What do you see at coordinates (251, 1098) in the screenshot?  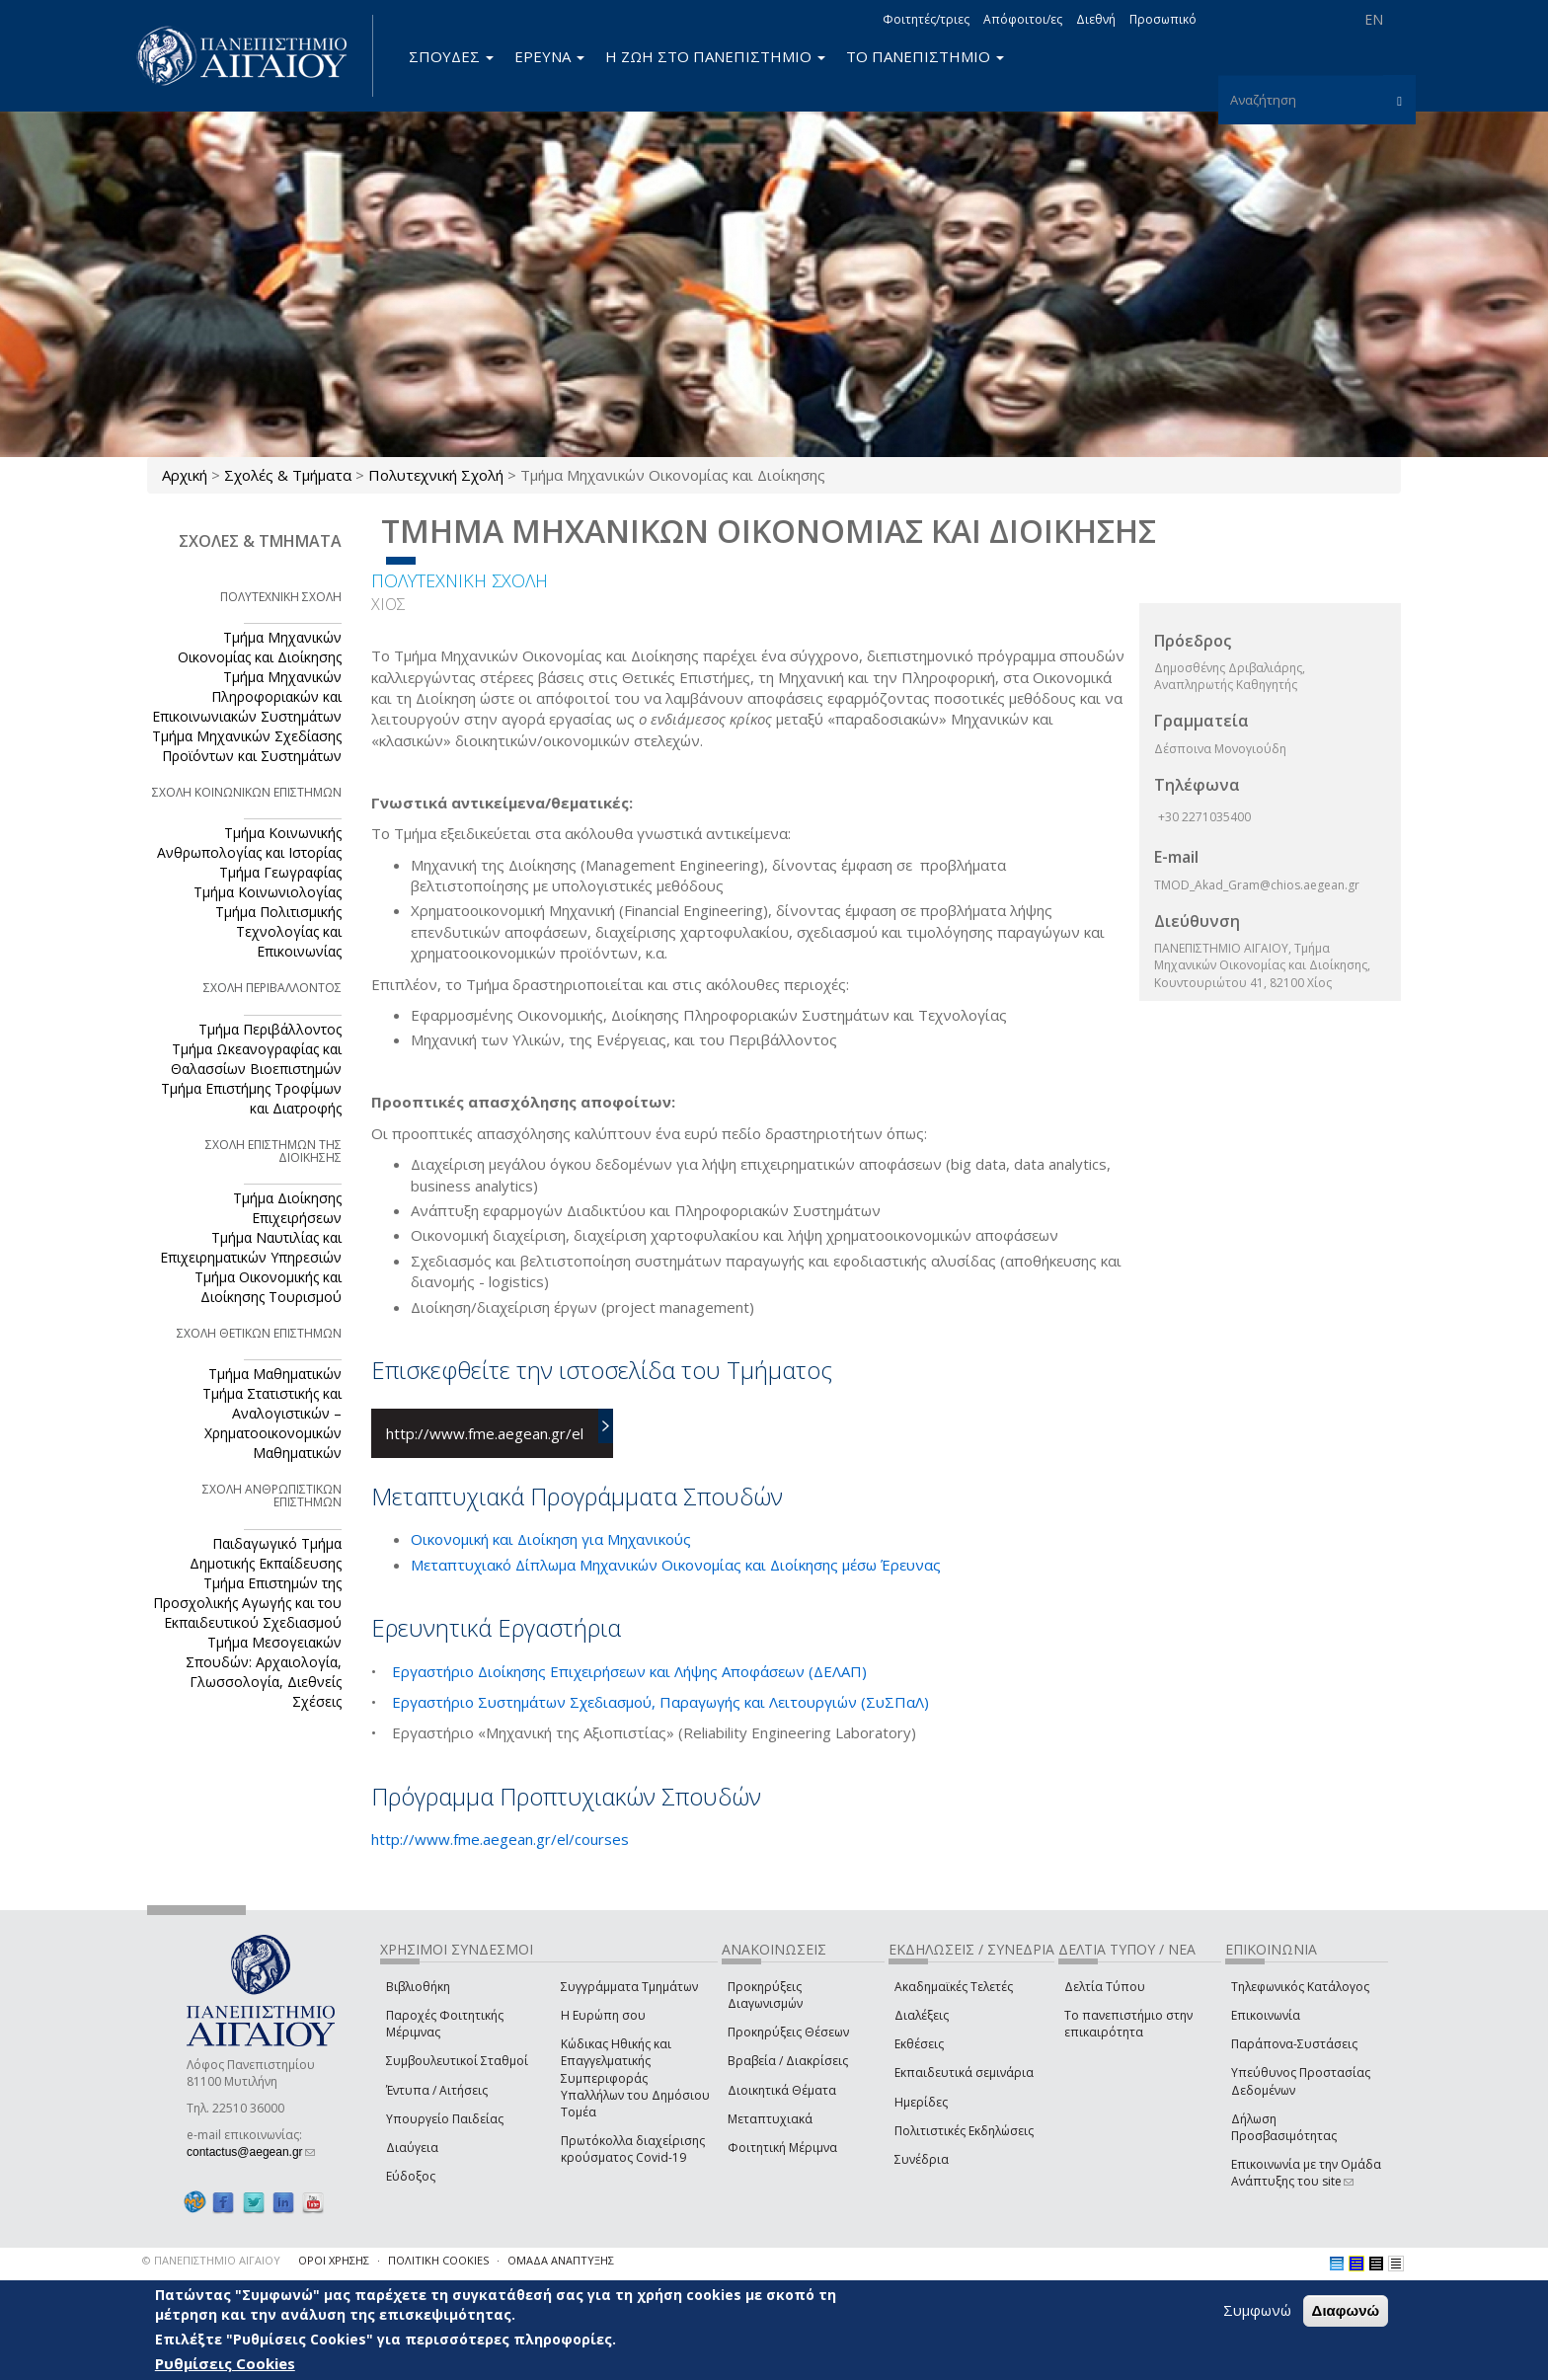 I see `Τμήμα Επιστήμης Τροφίμων και Διατροφής` at bounding box center [251, 1098].